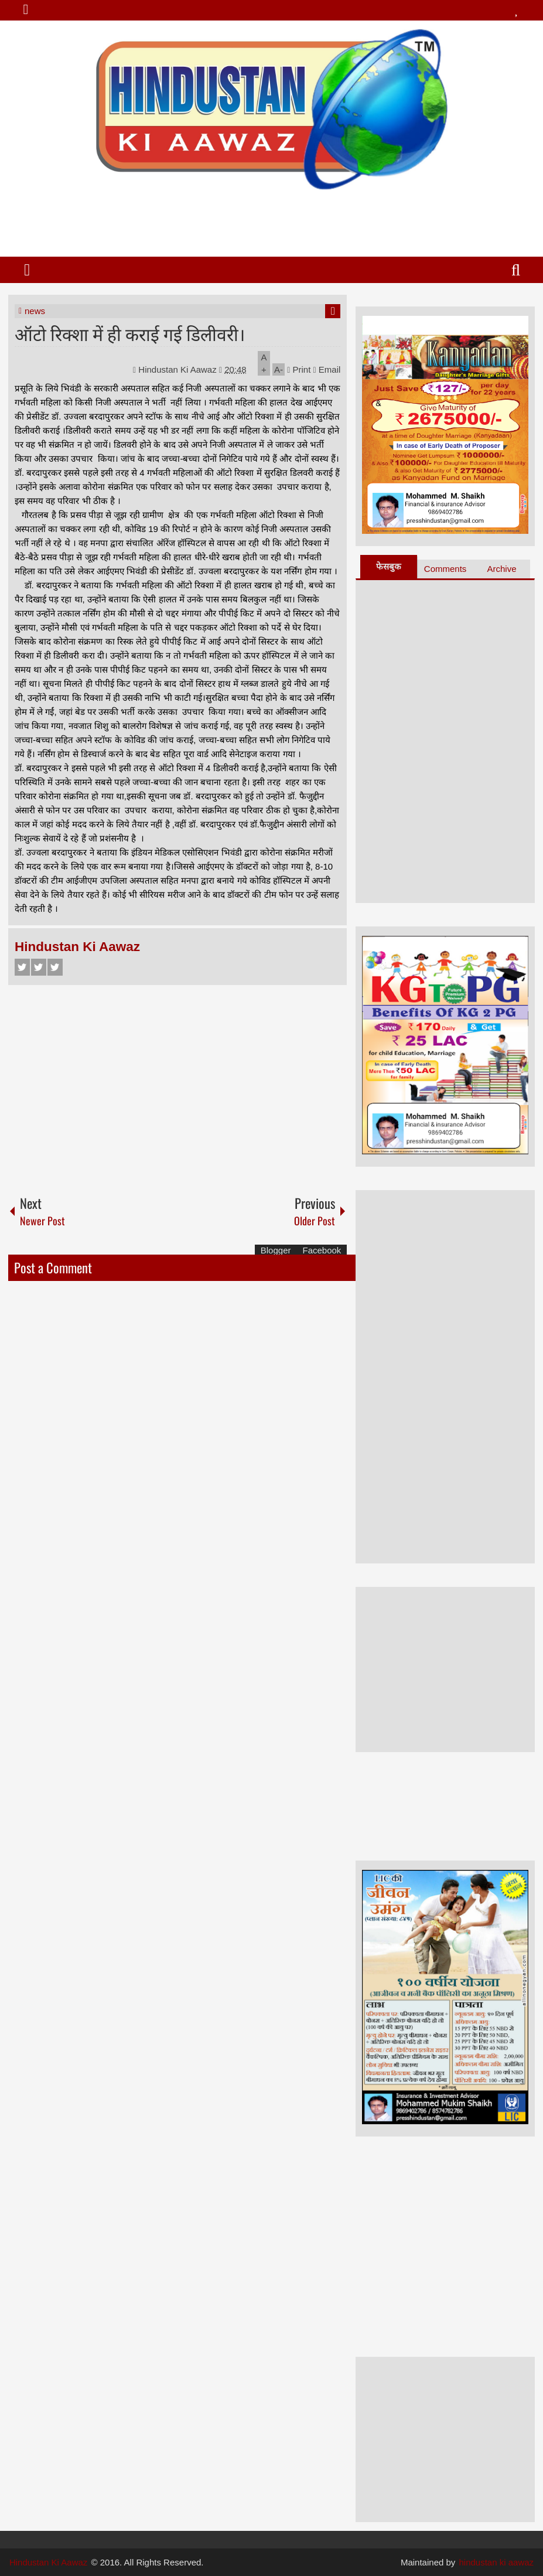  Describe the element at coordinates (38, 967) in the screenshot. I see `Twitter` at that location.